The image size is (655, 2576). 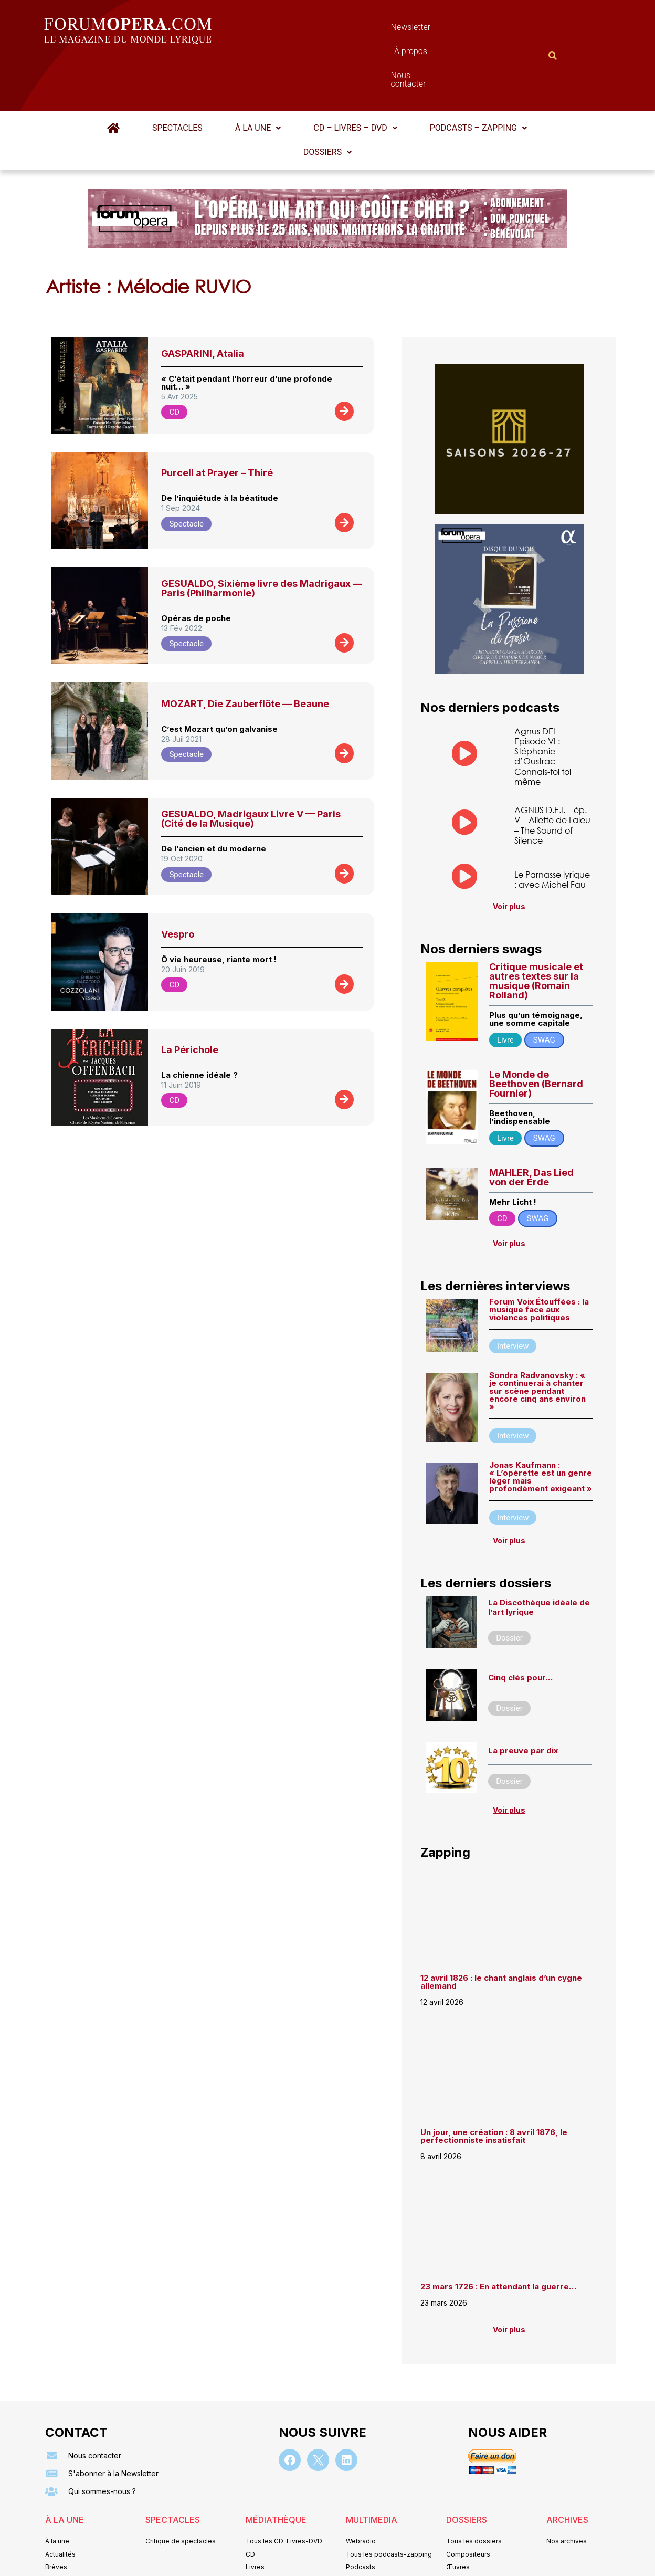 What do you see at coordinates (478, 76) in the screenshot?
I see `Podcasts – Zapping` at bounding box center [478, 76].